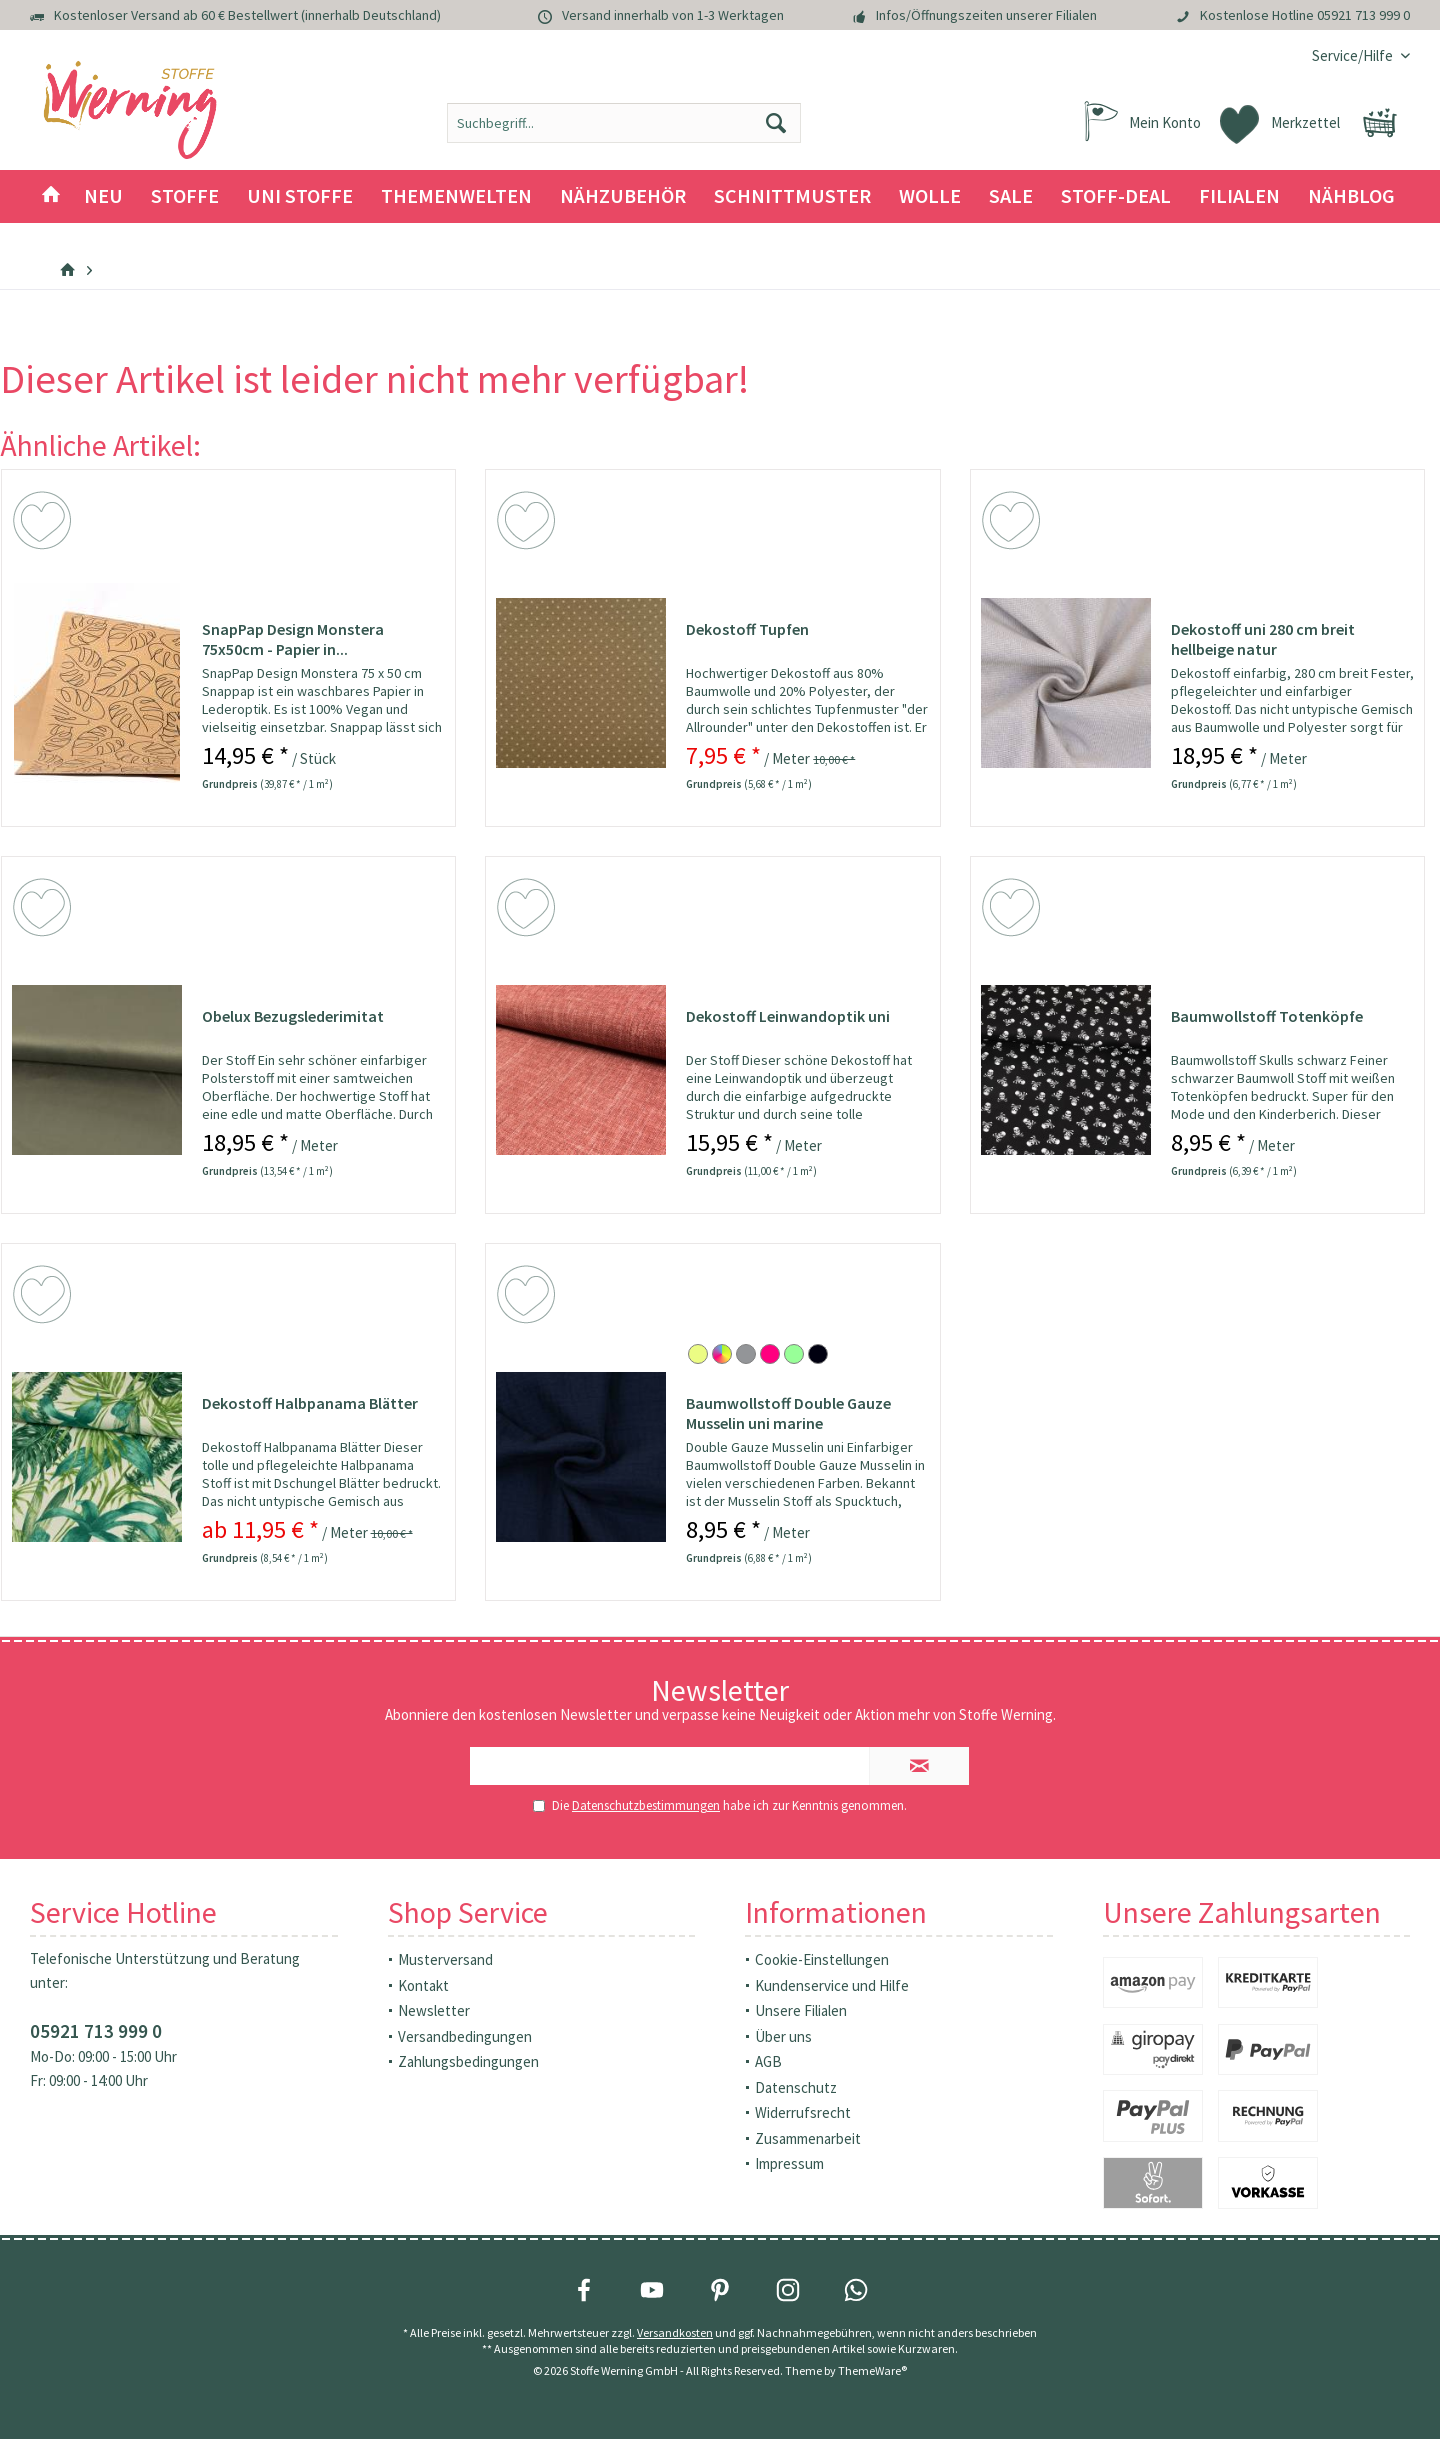 The image size is (1440, 2439). Describe the element at coordinates (801, 2010) in the screenshot. I see `Unsere Filialen` at that location.